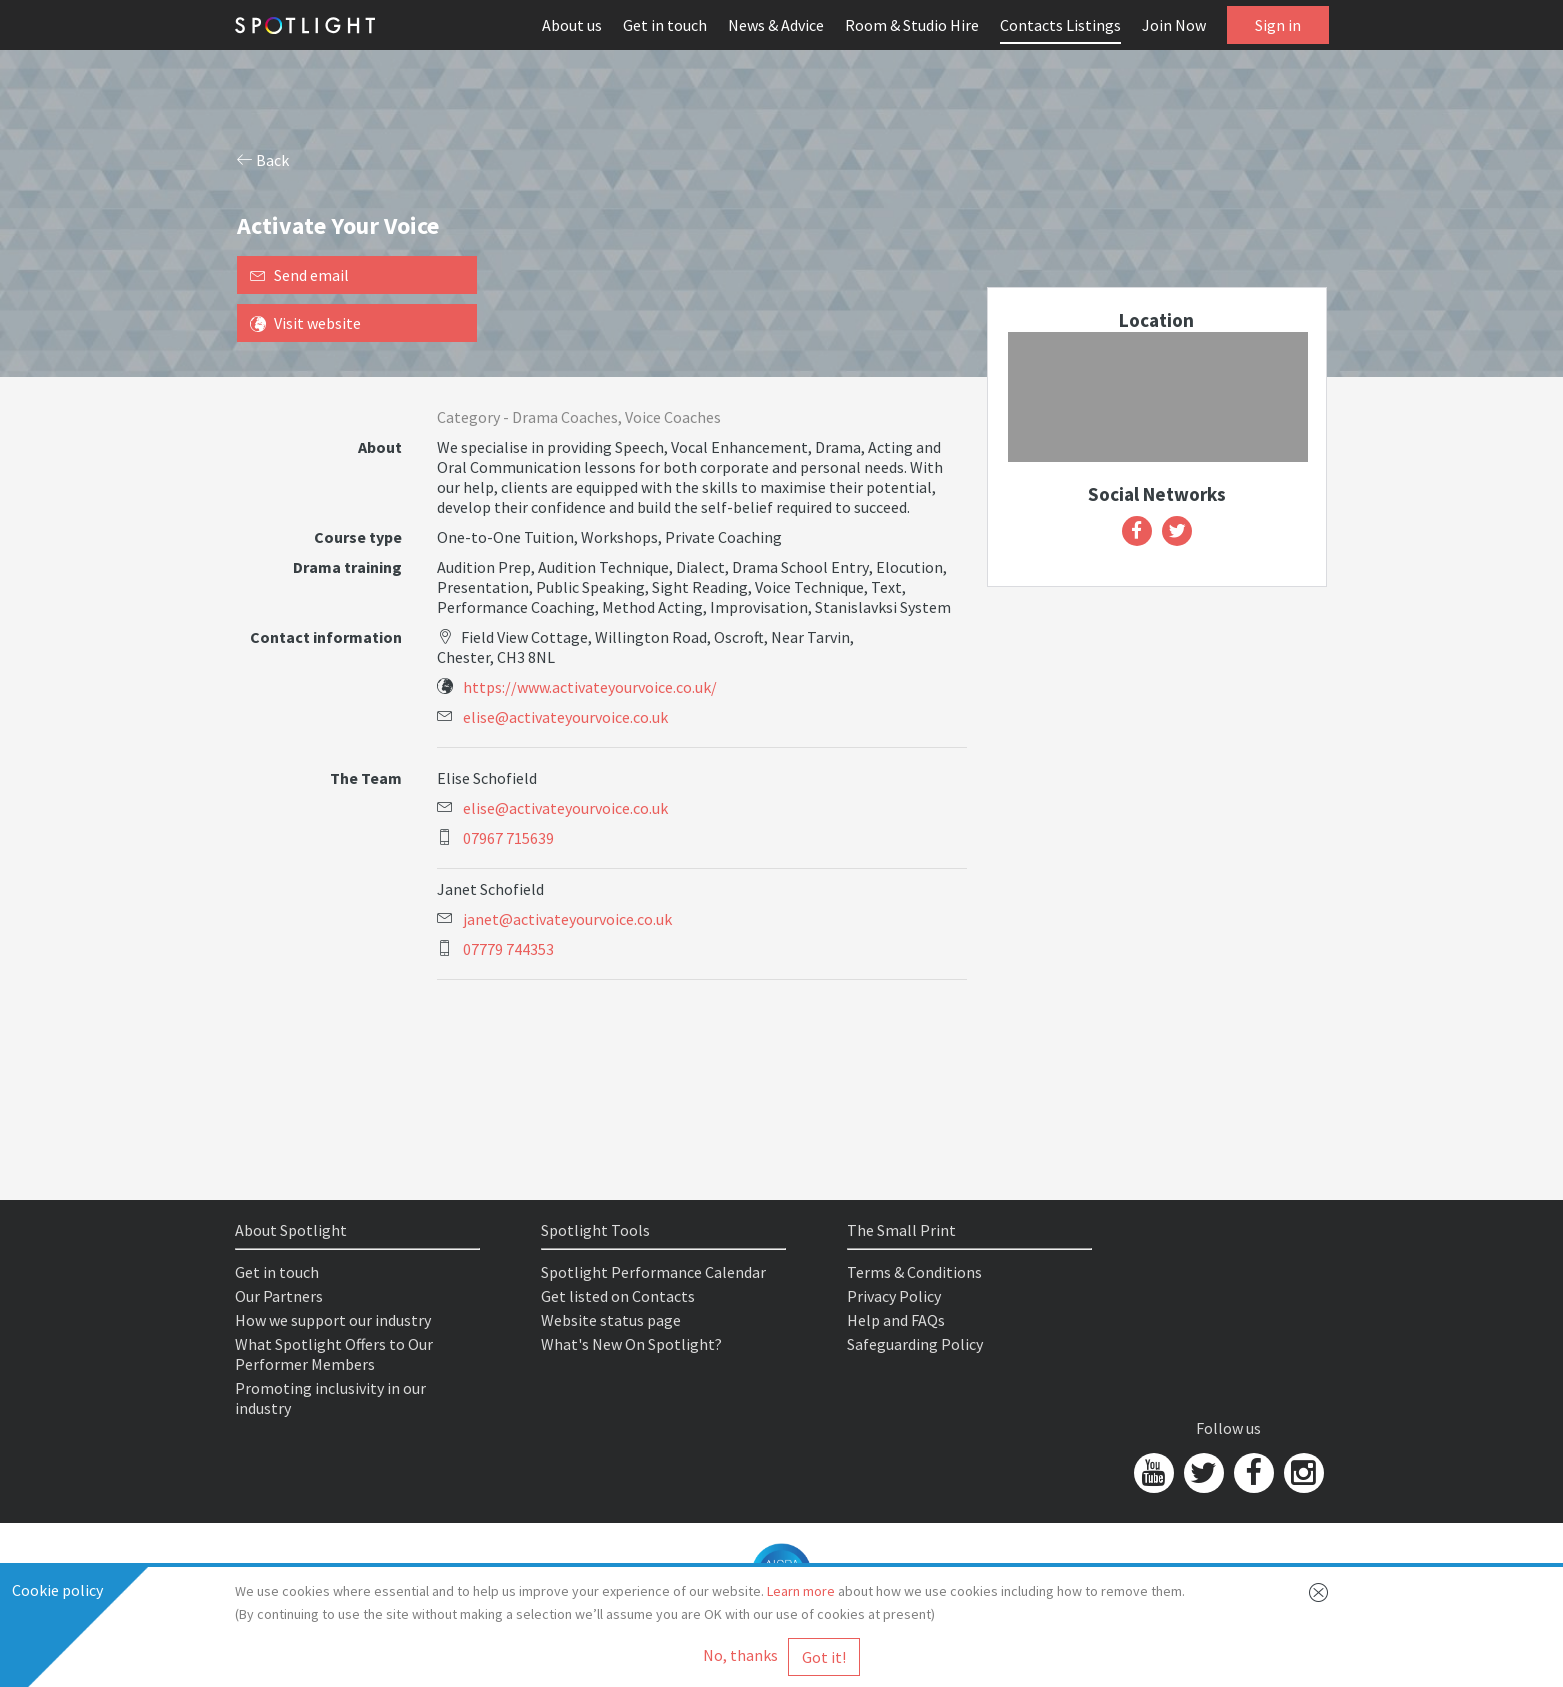 This screenshot has height=1687, width=1563. What do you see at coordinates (334, 1354) in the screenshot?
I see `What Spotlight Offers to Our Performer Members` at bounding box center [334, 1354].